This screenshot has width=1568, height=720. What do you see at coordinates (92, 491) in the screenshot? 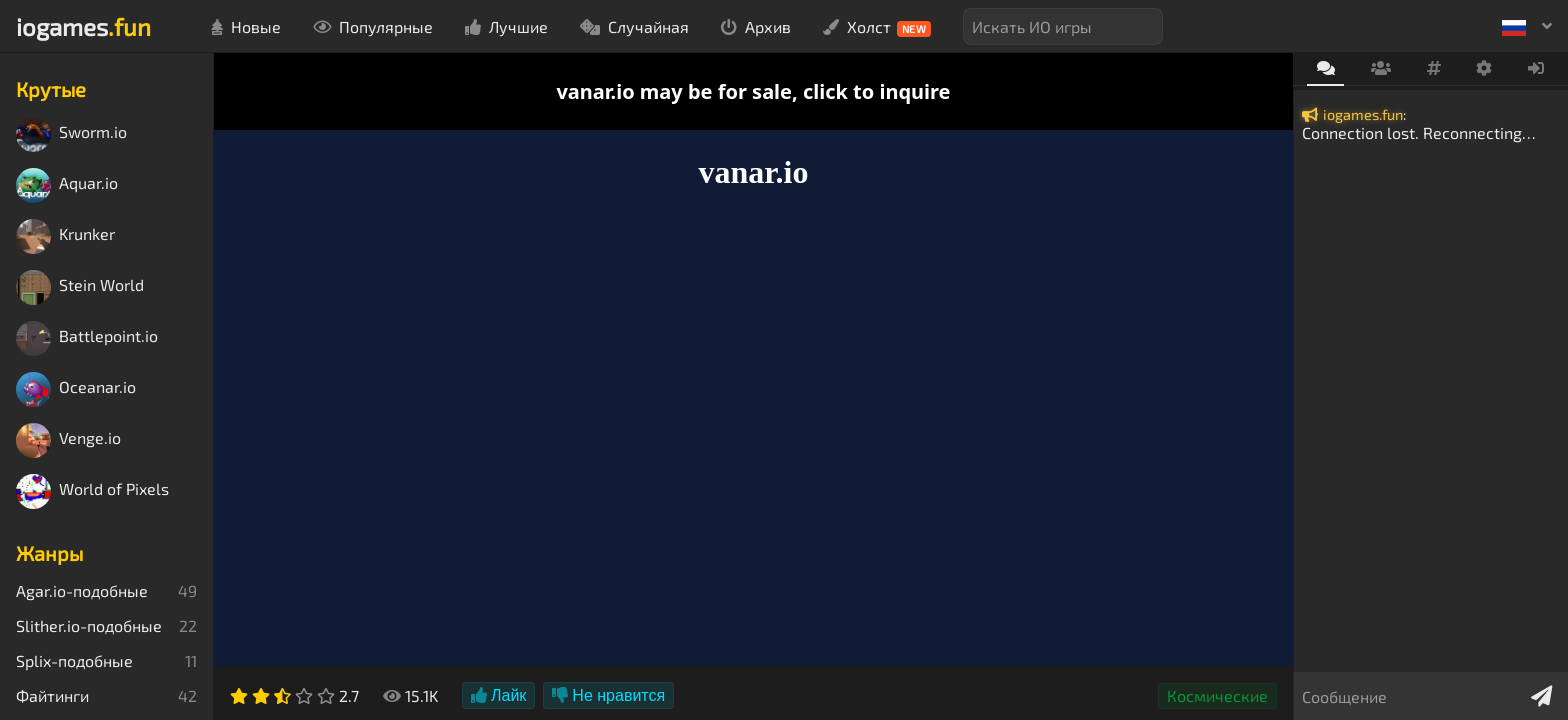
I see `World of Pixels` at bounding box center [92, 491].